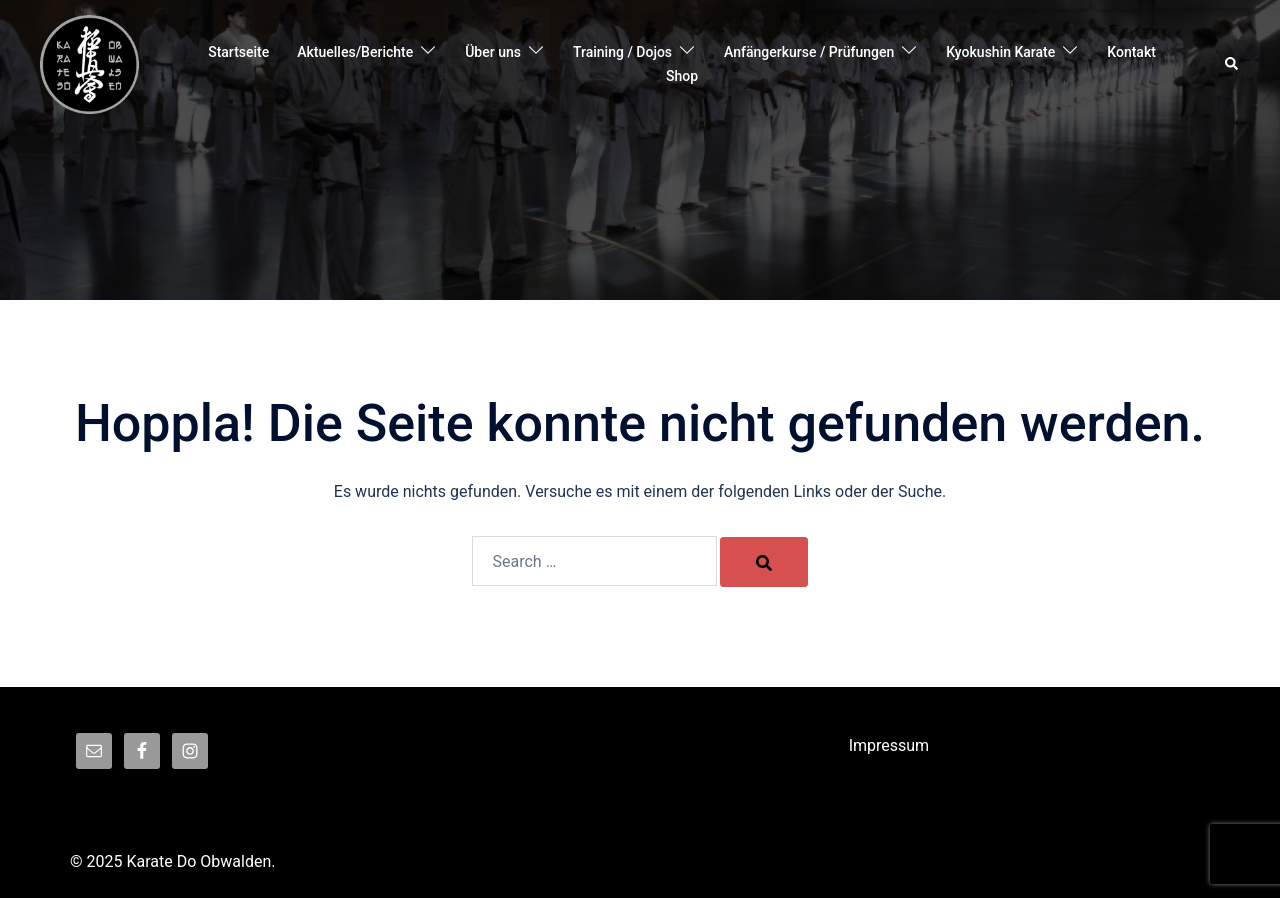 The width and height of the screenshot is (1280, 898). What do you see at coordinates (493, 52) in the screenshot?
I see `Über uns` at bounding box center [493, 52].